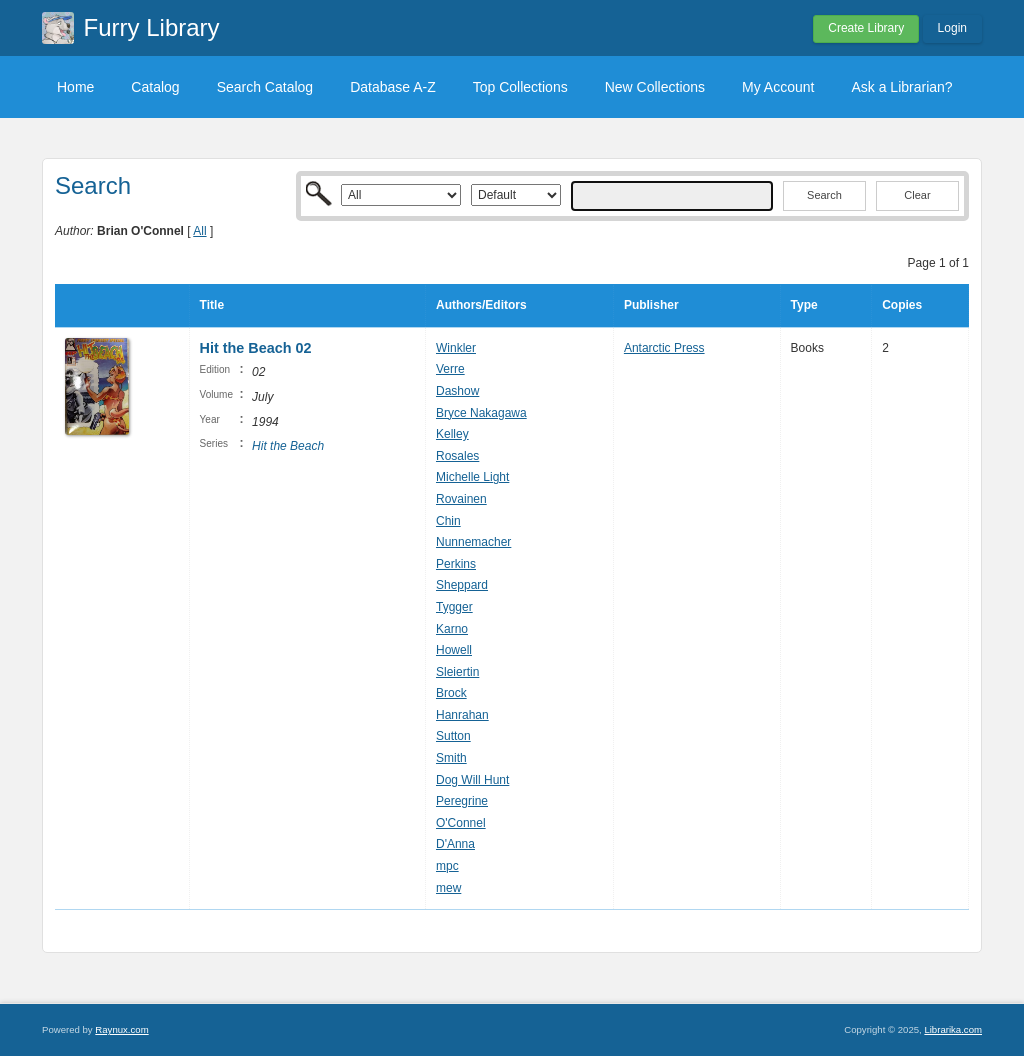 Image resolution: width=1024 pixels, height=1056 pixels. What do you see at coordinates (462, 801) in the screenshot?
I see `Peregrine` at bounding box center [462, 801].